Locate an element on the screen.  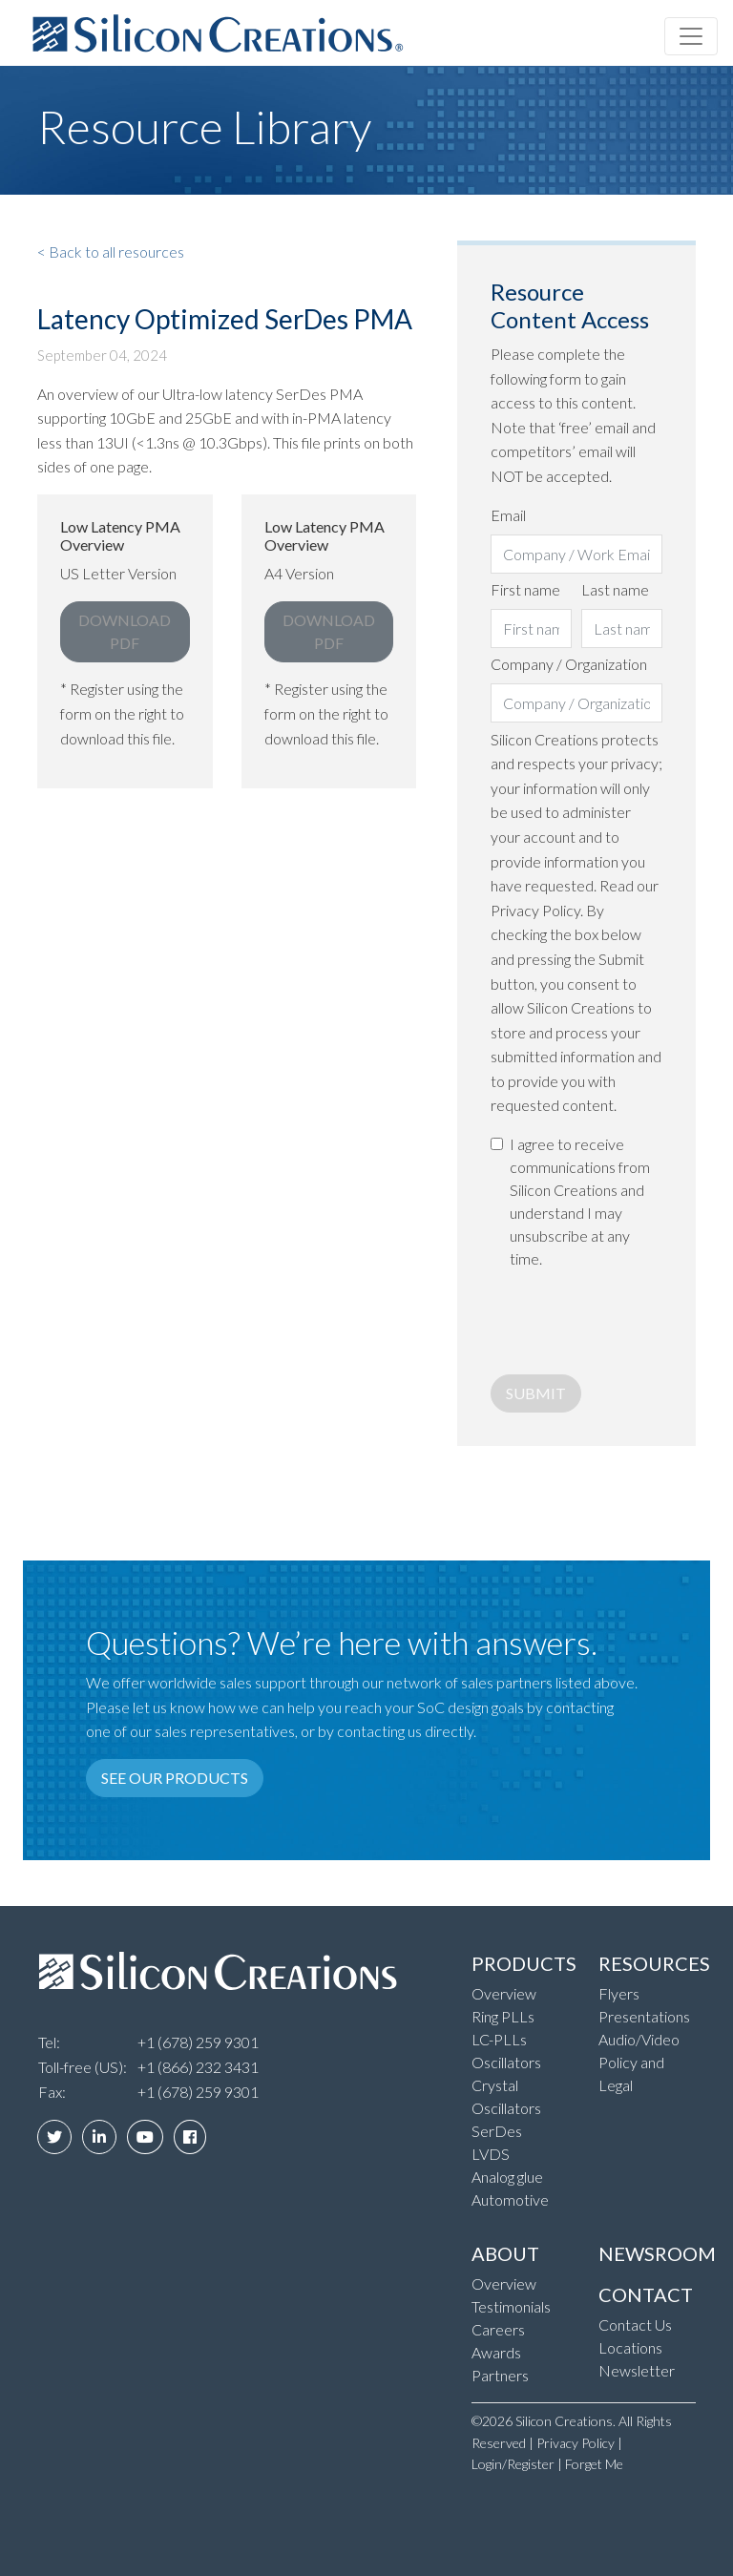
Testimonials is located at coordinates (511, 2306).